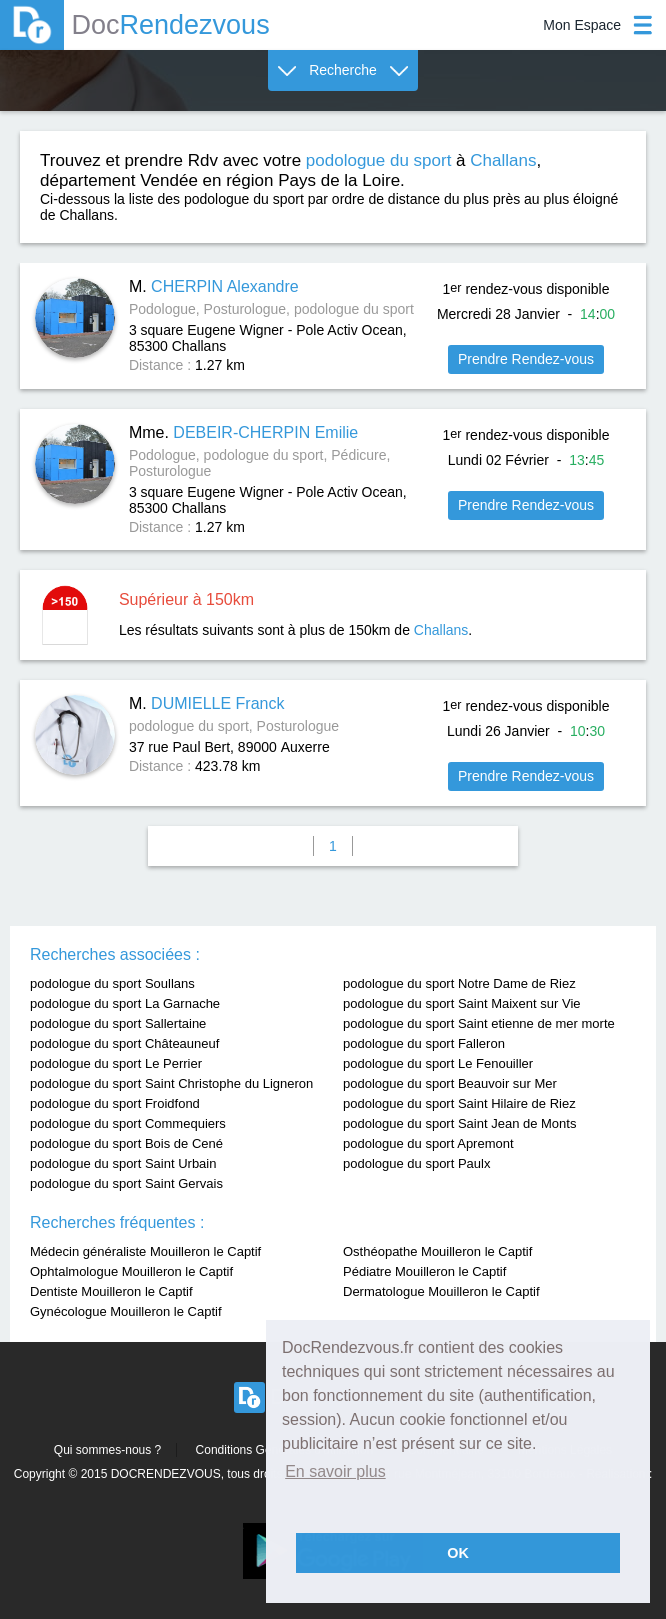 This screenshot has height=1619, width=666. I want to click on podologue du sport Le Perrier, so click(116, 1063).